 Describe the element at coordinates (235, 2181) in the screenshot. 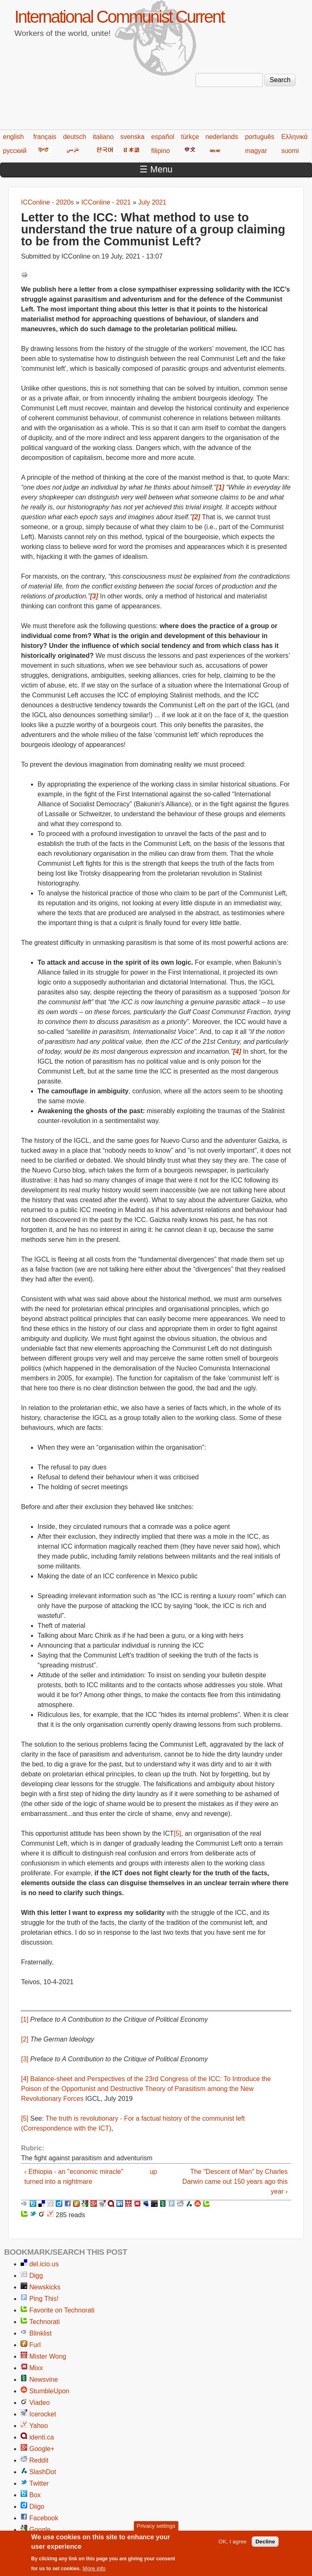

I see `The "Descent of Man" by Charles Darwin came out 150 years ago this year ›` at that location.